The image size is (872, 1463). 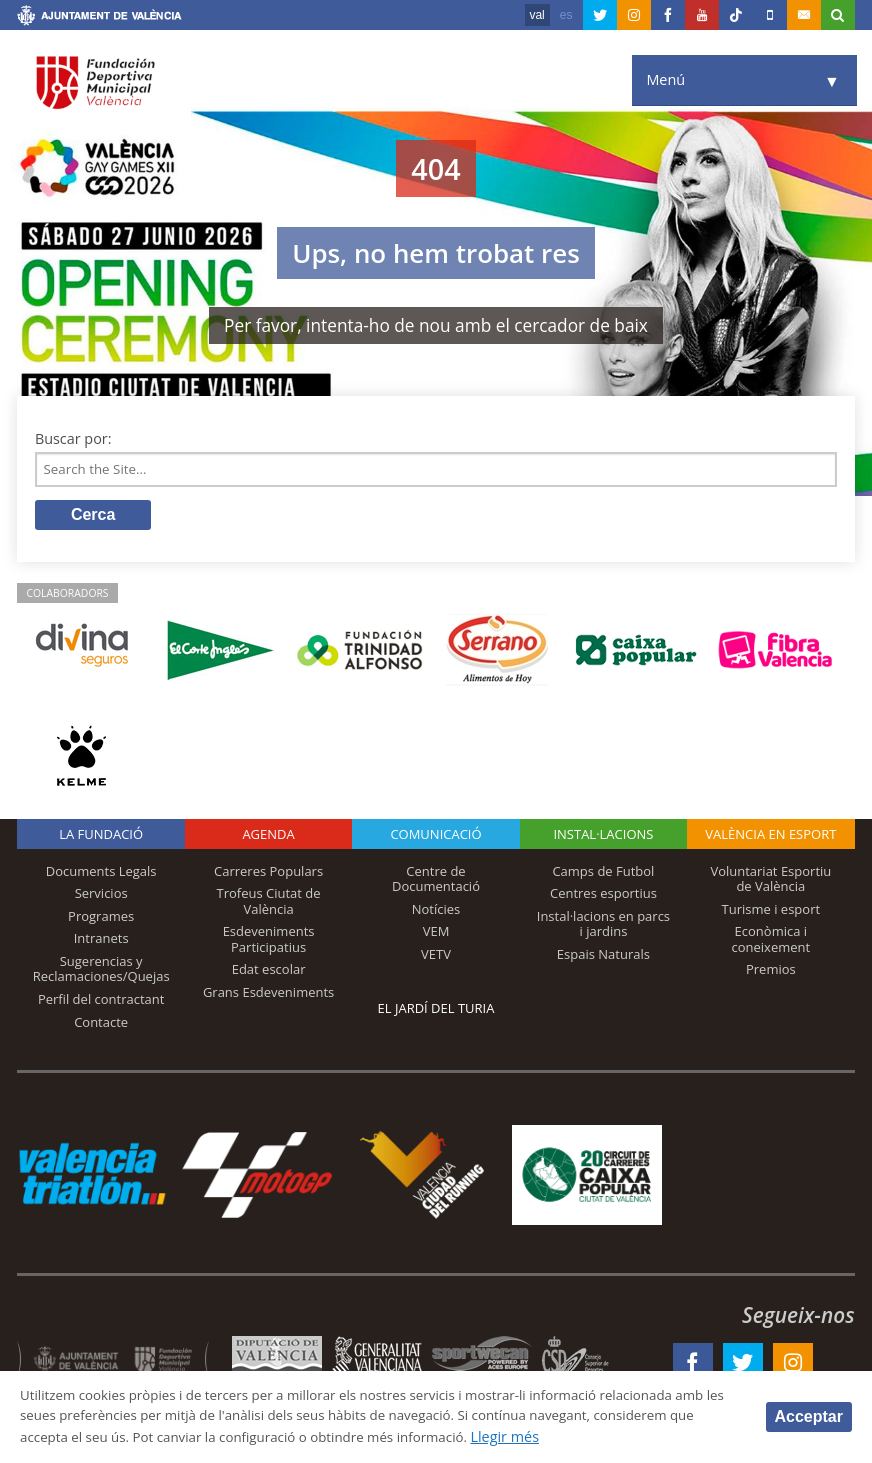 What do you see at coordinates (436, 958) in the screenshot?
I see `VETV` at bounding box center [436, 958].